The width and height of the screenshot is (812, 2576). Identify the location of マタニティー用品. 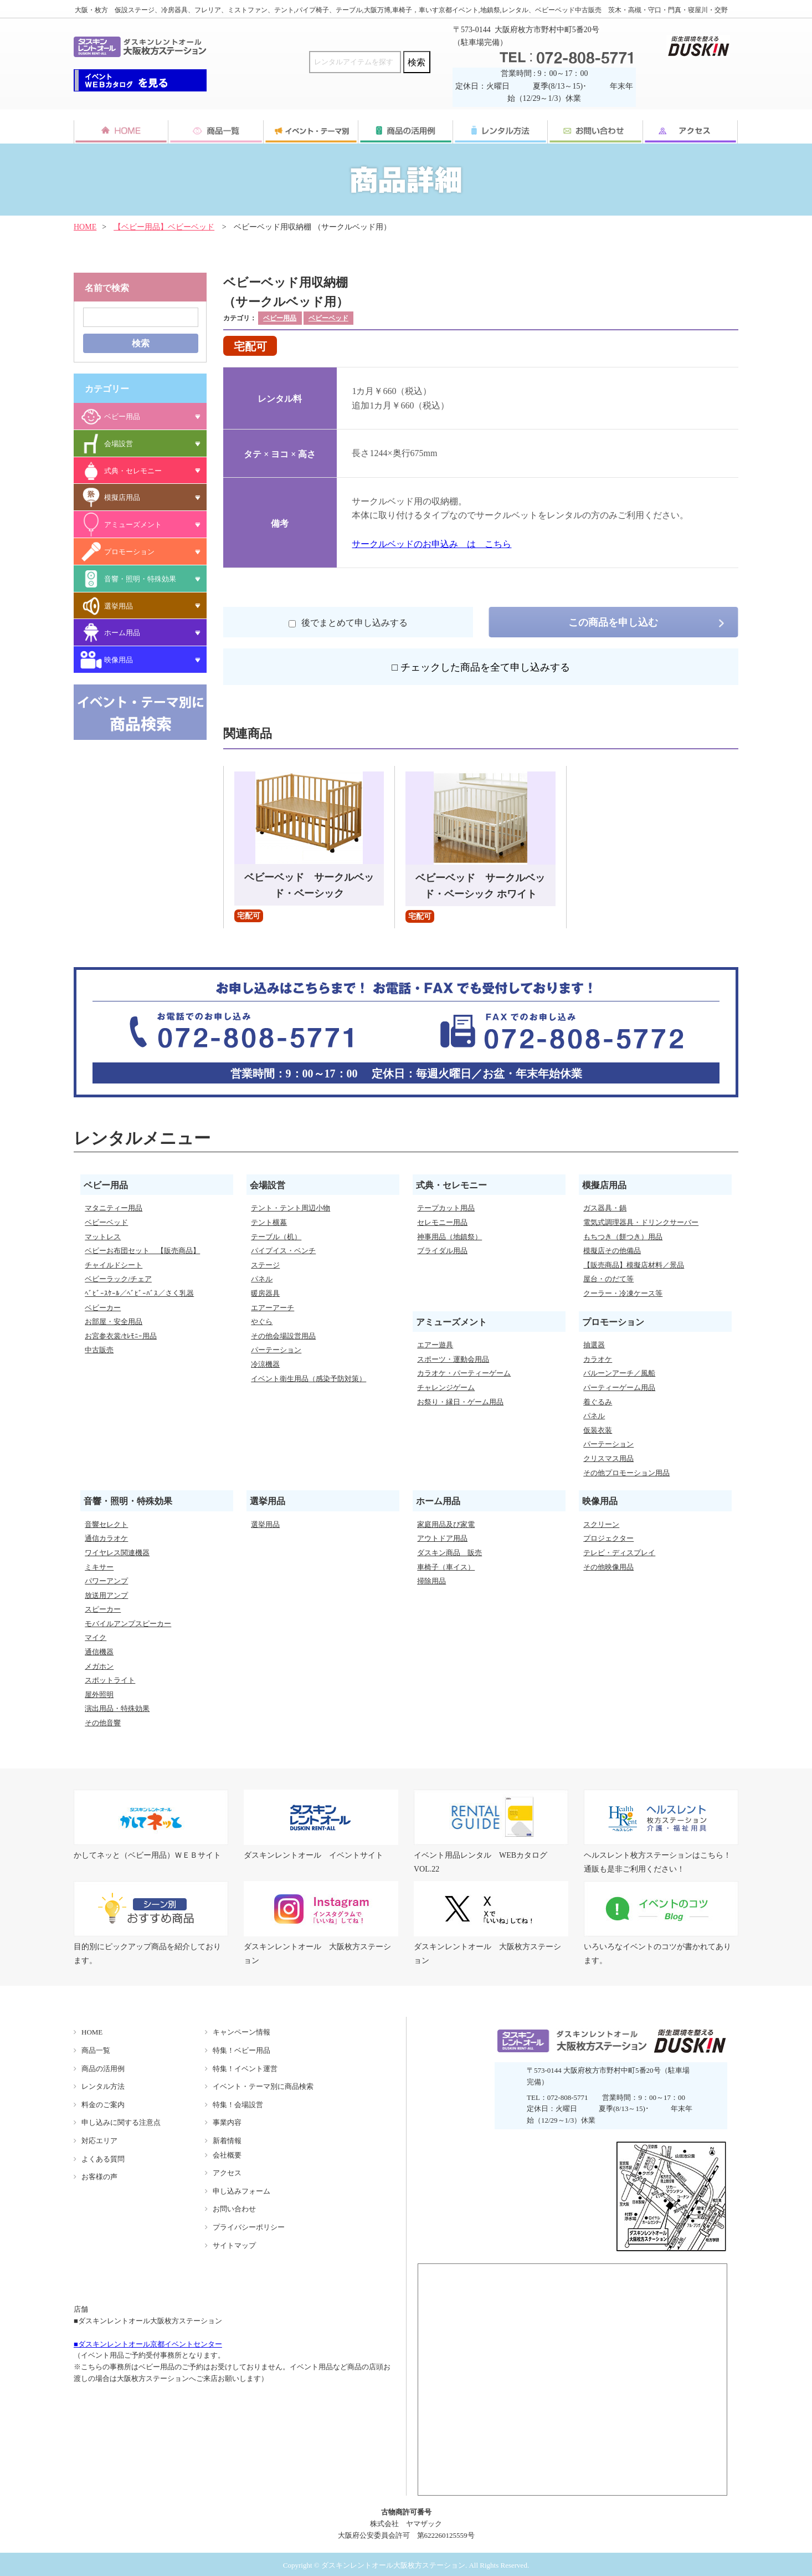
(113, 1208).